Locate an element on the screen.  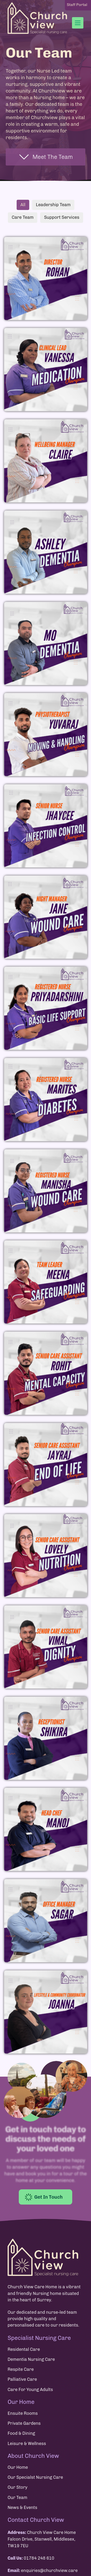
Food & Dining is located at coordinates (21, 2427).